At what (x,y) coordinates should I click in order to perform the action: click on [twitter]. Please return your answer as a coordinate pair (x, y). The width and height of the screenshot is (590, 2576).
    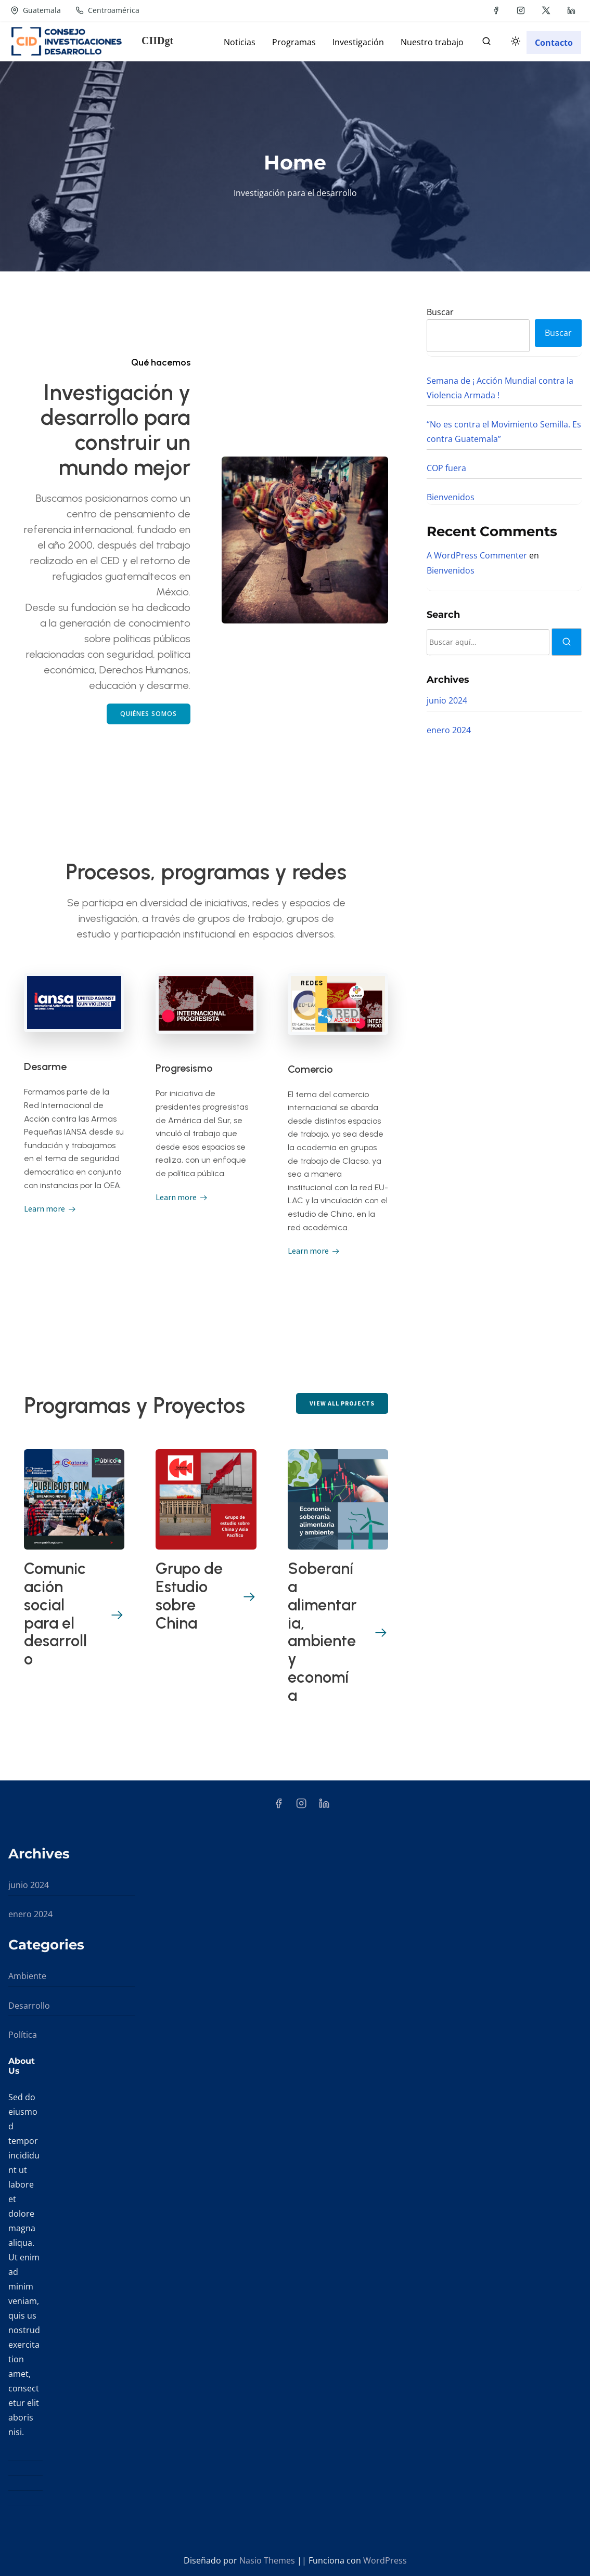
    Looking at the image, I should click on (546, 10).